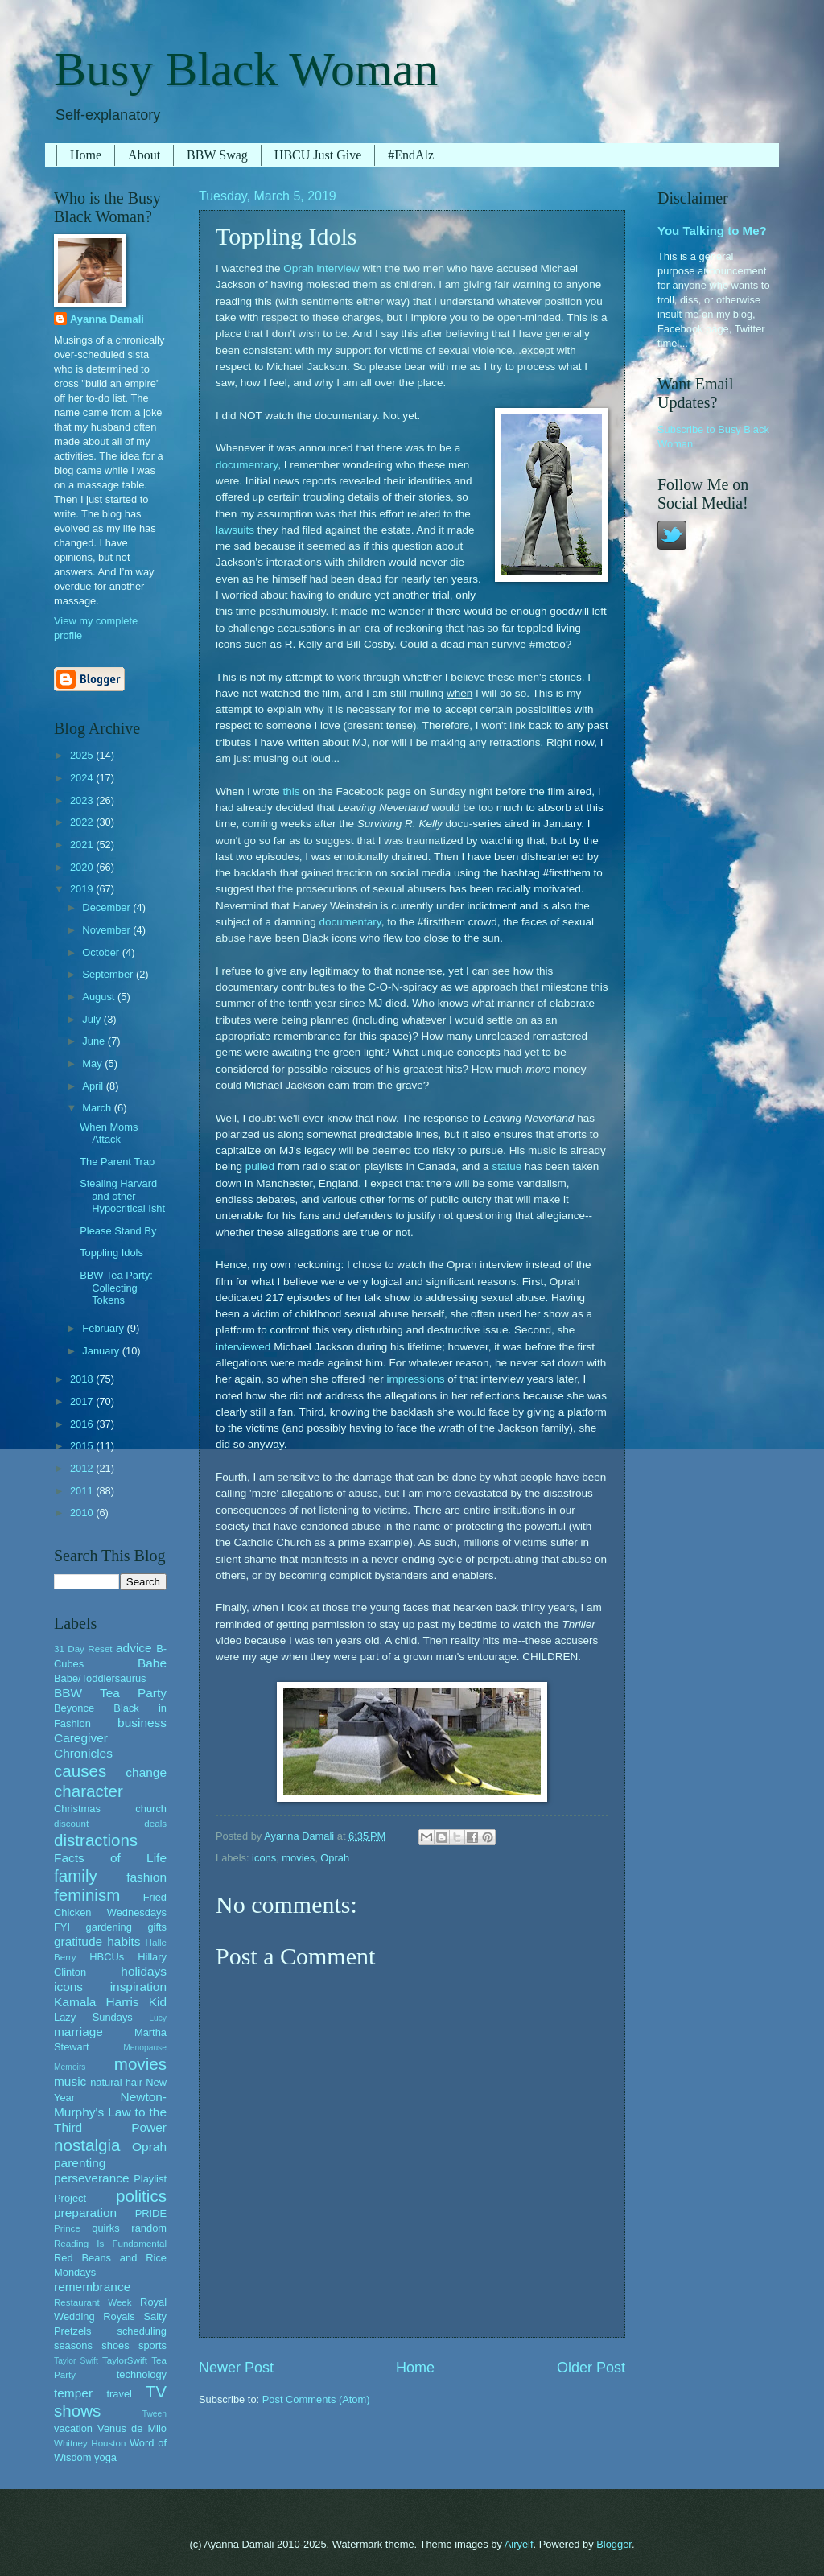  What do you see at coordinates (92, 2287) in the screenshot?
I see `remembrance` at bounding box center [92, 2287].